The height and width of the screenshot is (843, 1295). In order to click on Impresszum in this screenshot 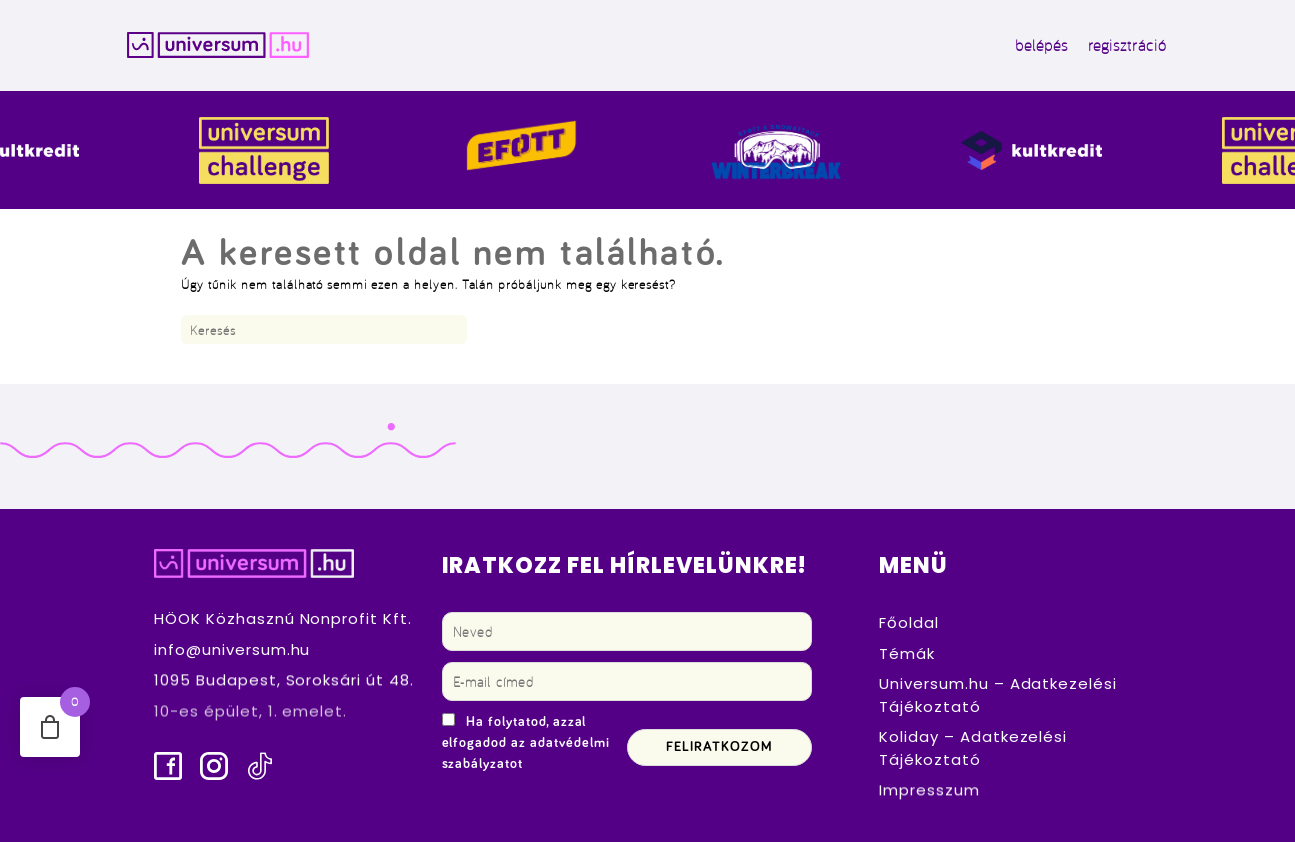, I will do `click(929, 791)`.